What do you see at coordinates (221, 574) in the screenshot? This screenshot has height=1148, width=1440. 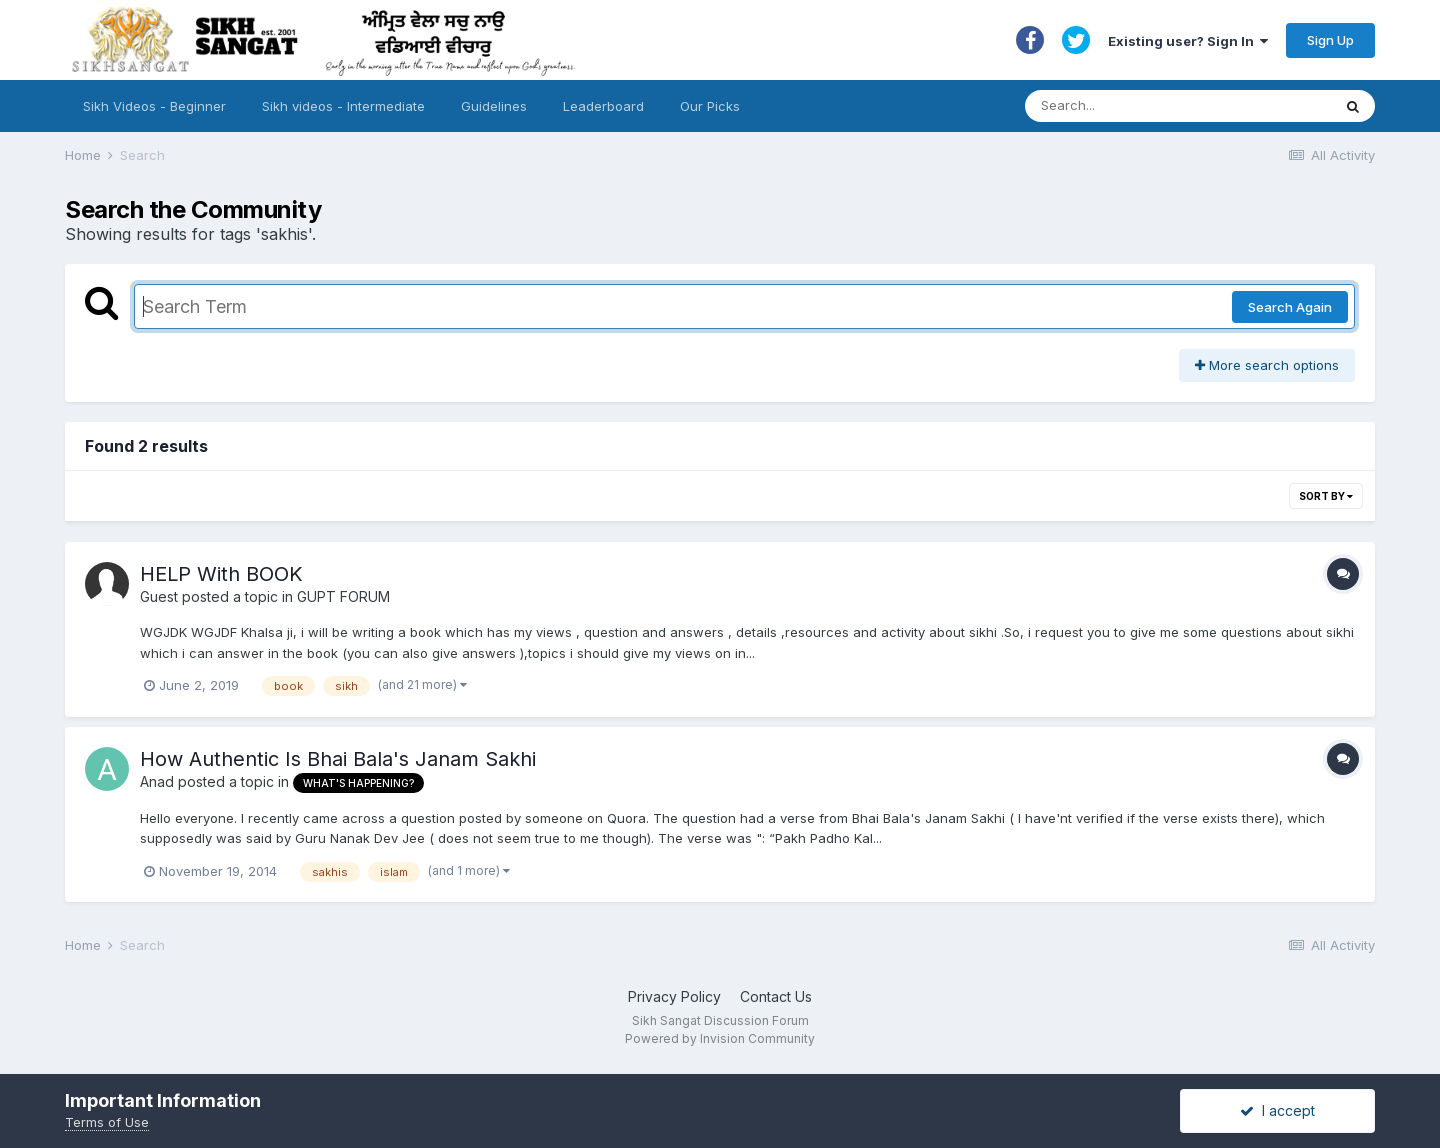 I see `HELP With BOOK` at bounding box center [221, 574].